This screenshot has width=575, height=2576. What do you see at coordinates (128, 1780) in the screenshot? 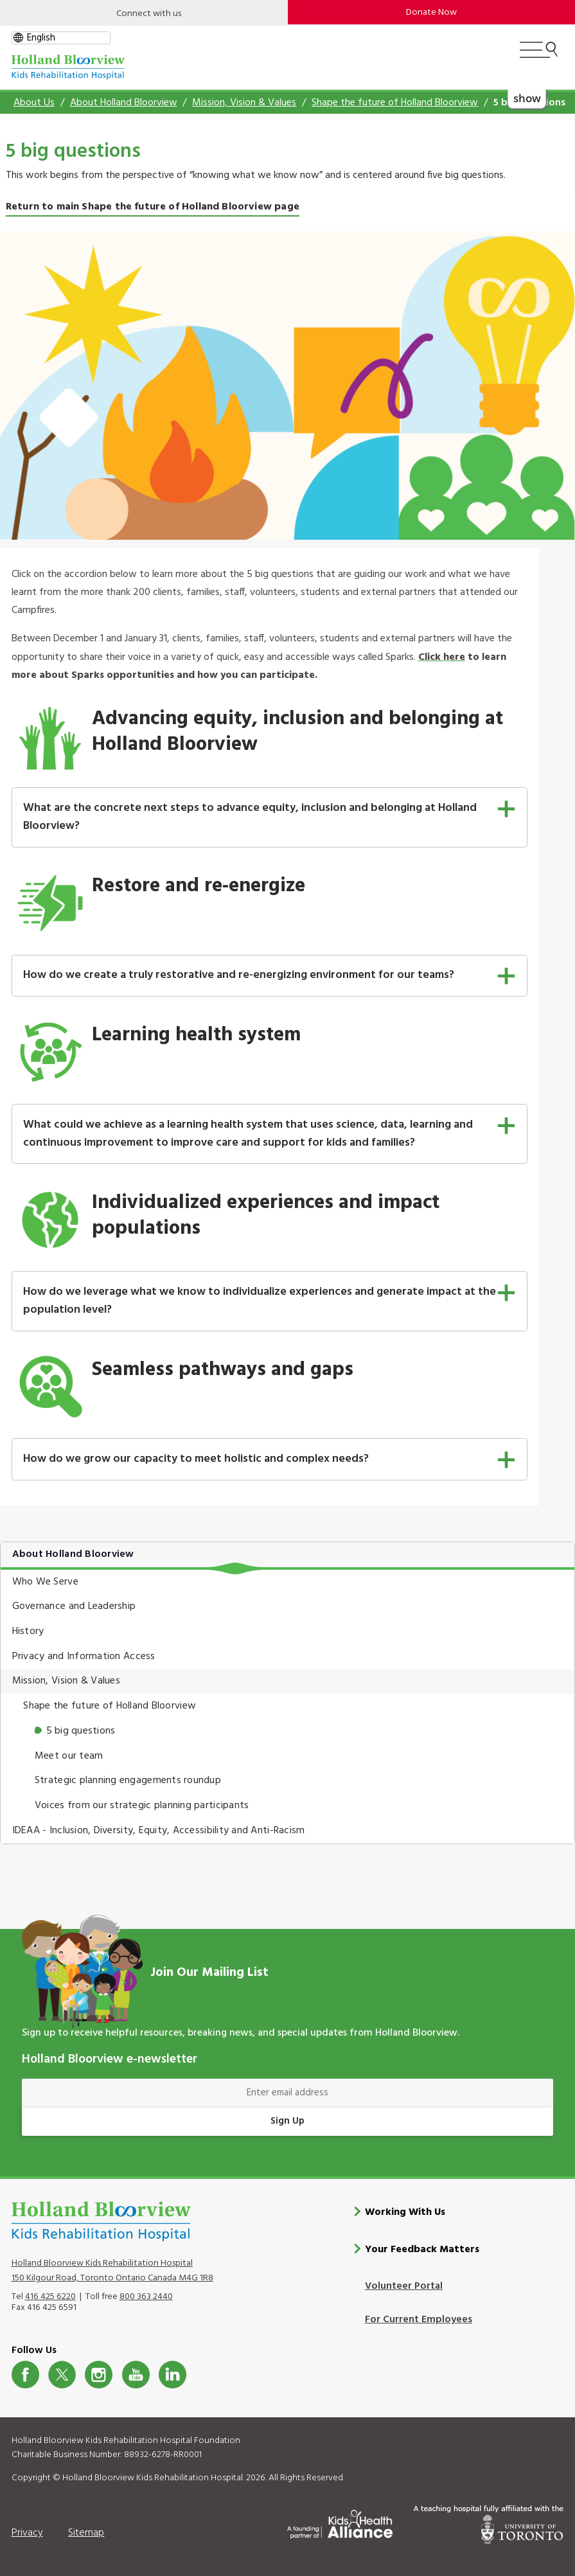
I see `Strategic planning engagements roundup` at bounding box center [128, 1780].